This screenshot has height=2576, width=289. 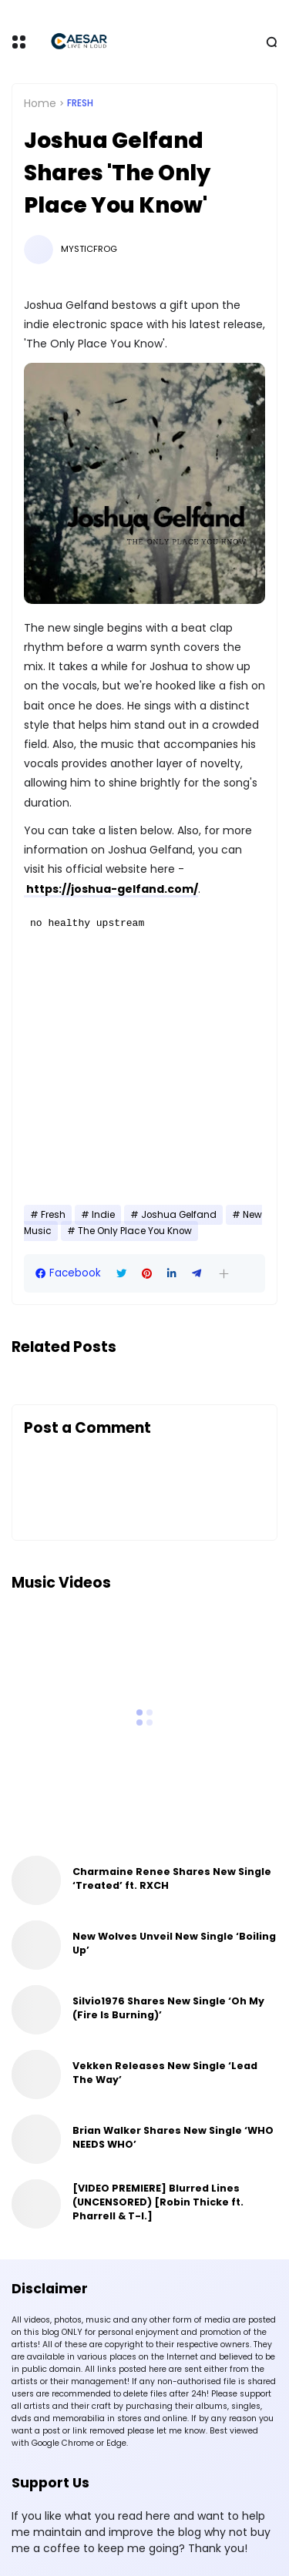 I want to click on Silvio1976 Shares New Single ‘Oh My (Fire Is Burning)’, so click(x=168, y=2007).